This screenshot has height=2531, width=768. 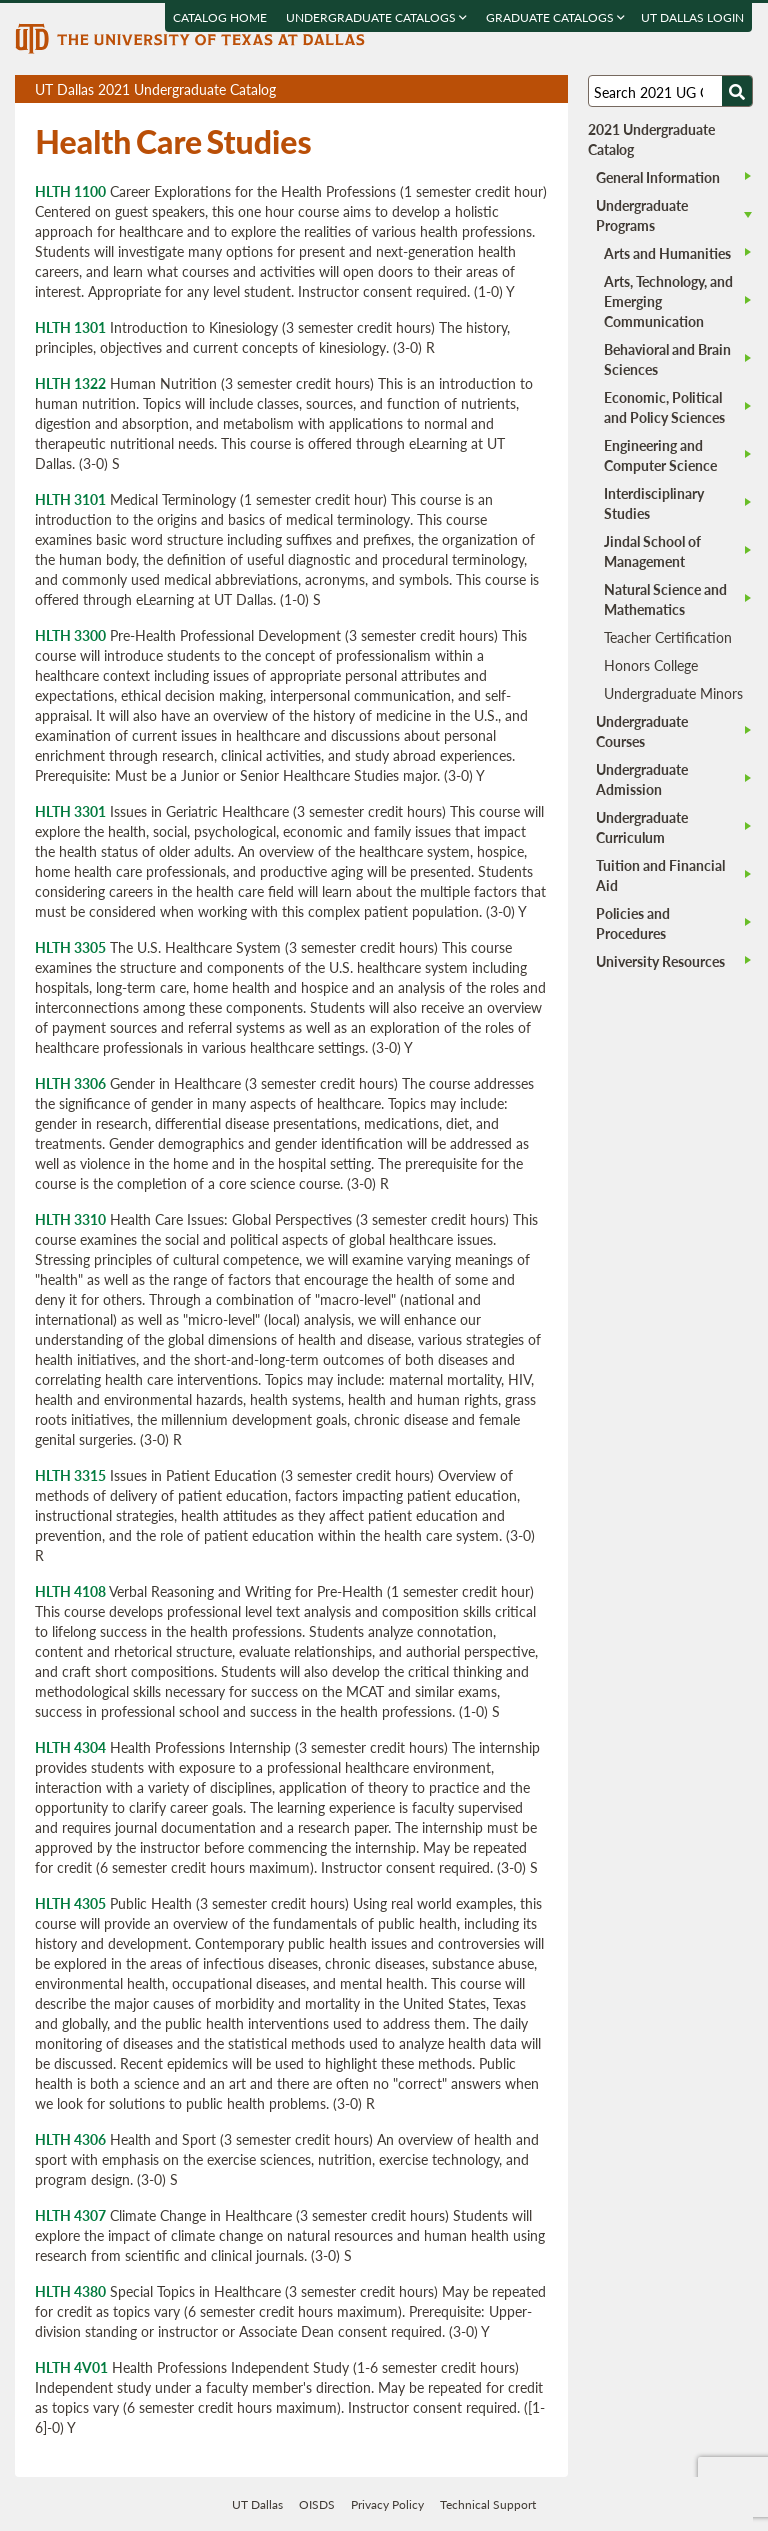 I want to click on Honors College, so click(x=651, y=665).